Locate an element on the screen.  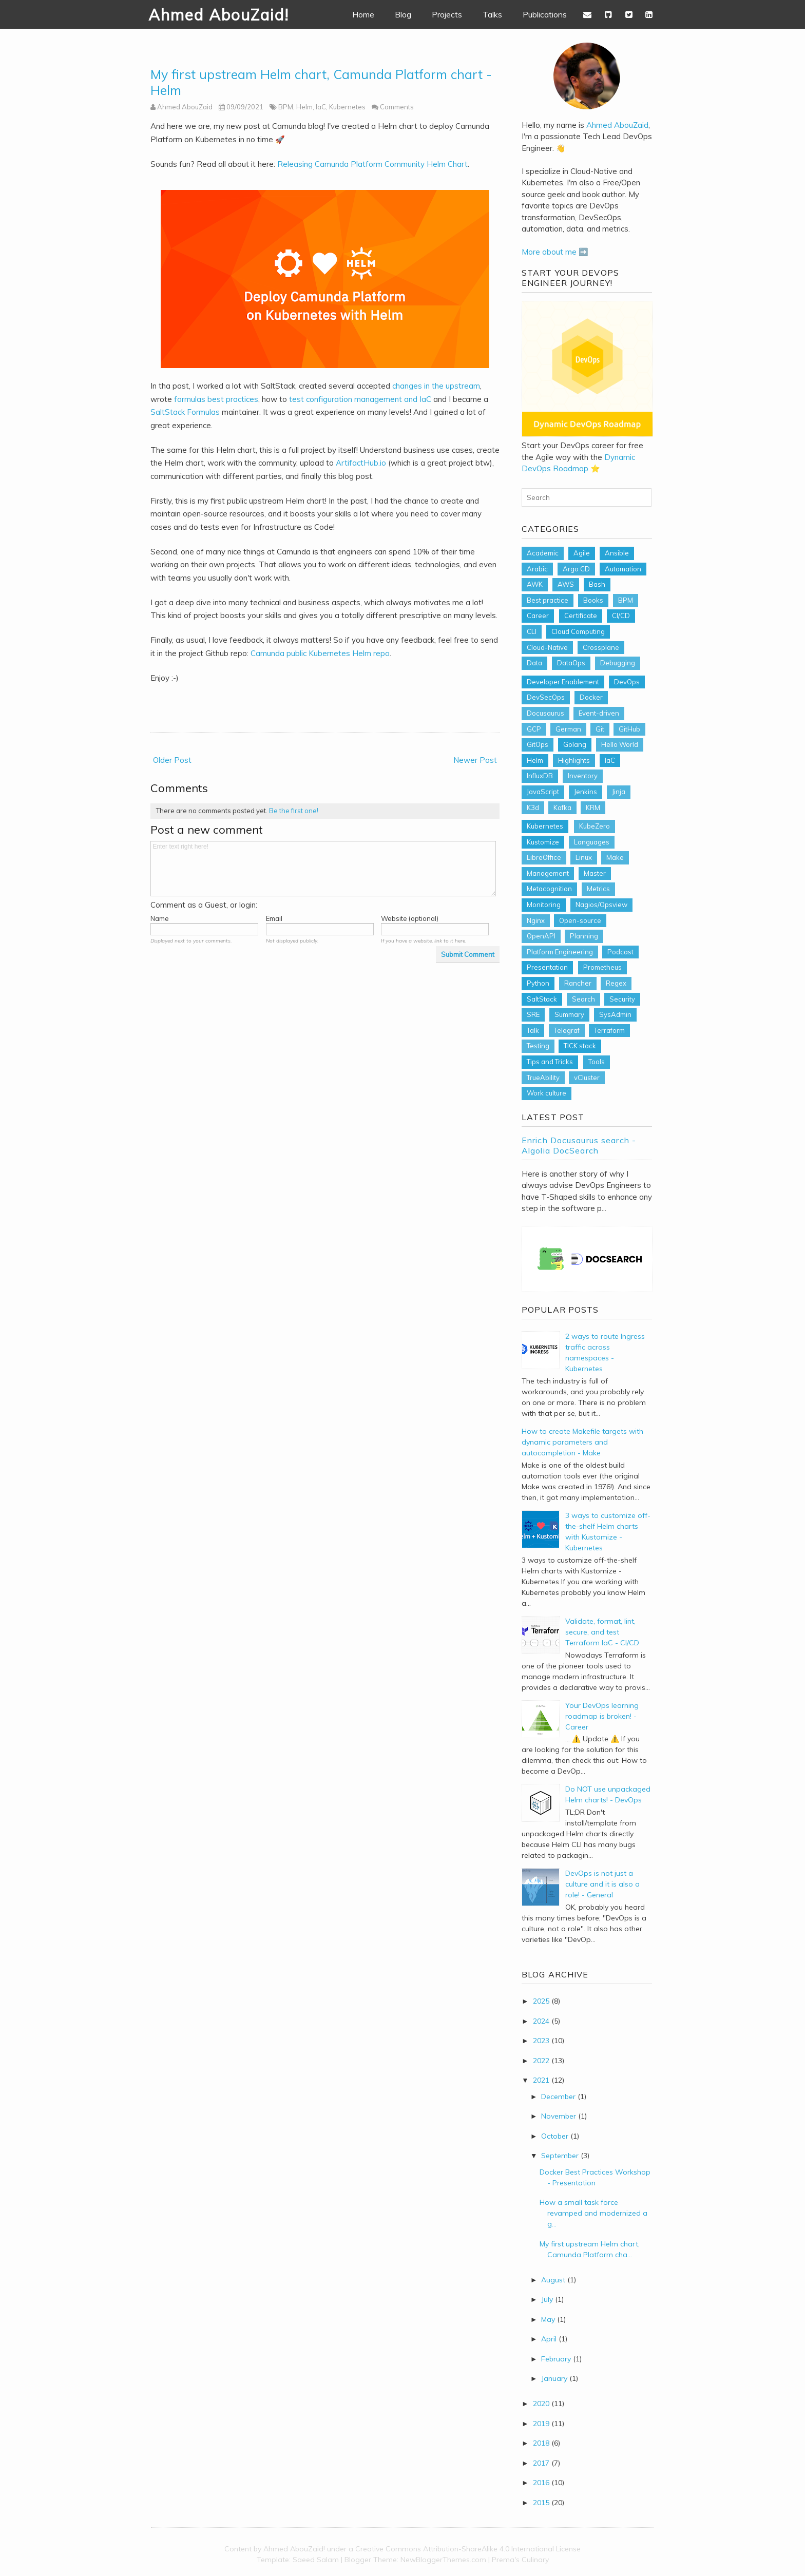
Testing is located at coordinates (538, 1046).